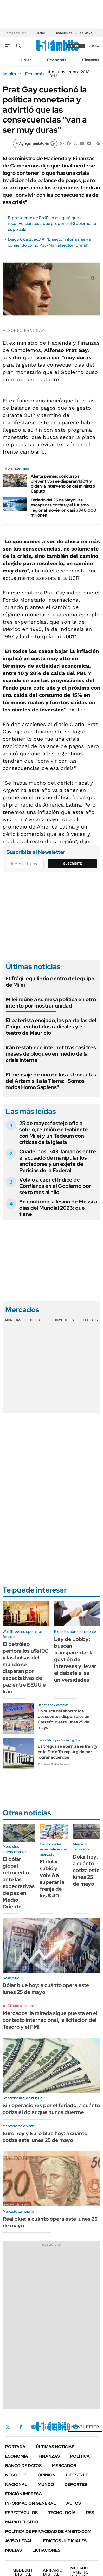 Image resolution: width=103 pixels, height=2576 pixels. I want to click on Dólar, so click(41, 33).